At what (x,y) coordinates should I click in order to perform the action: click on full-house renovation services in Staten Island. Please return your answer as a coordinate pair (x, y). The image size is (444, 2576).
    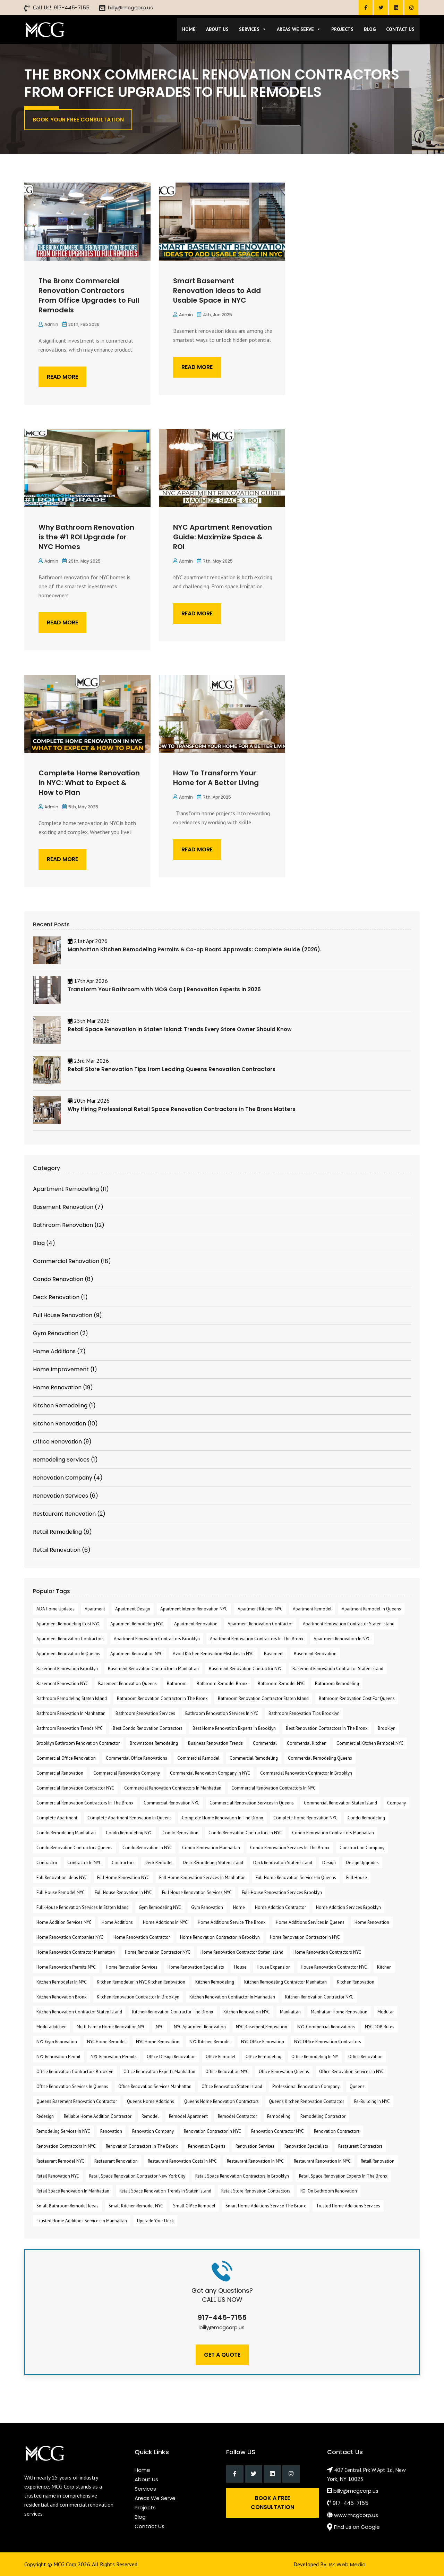
    Looking at the image, I should click on (82, 1907).